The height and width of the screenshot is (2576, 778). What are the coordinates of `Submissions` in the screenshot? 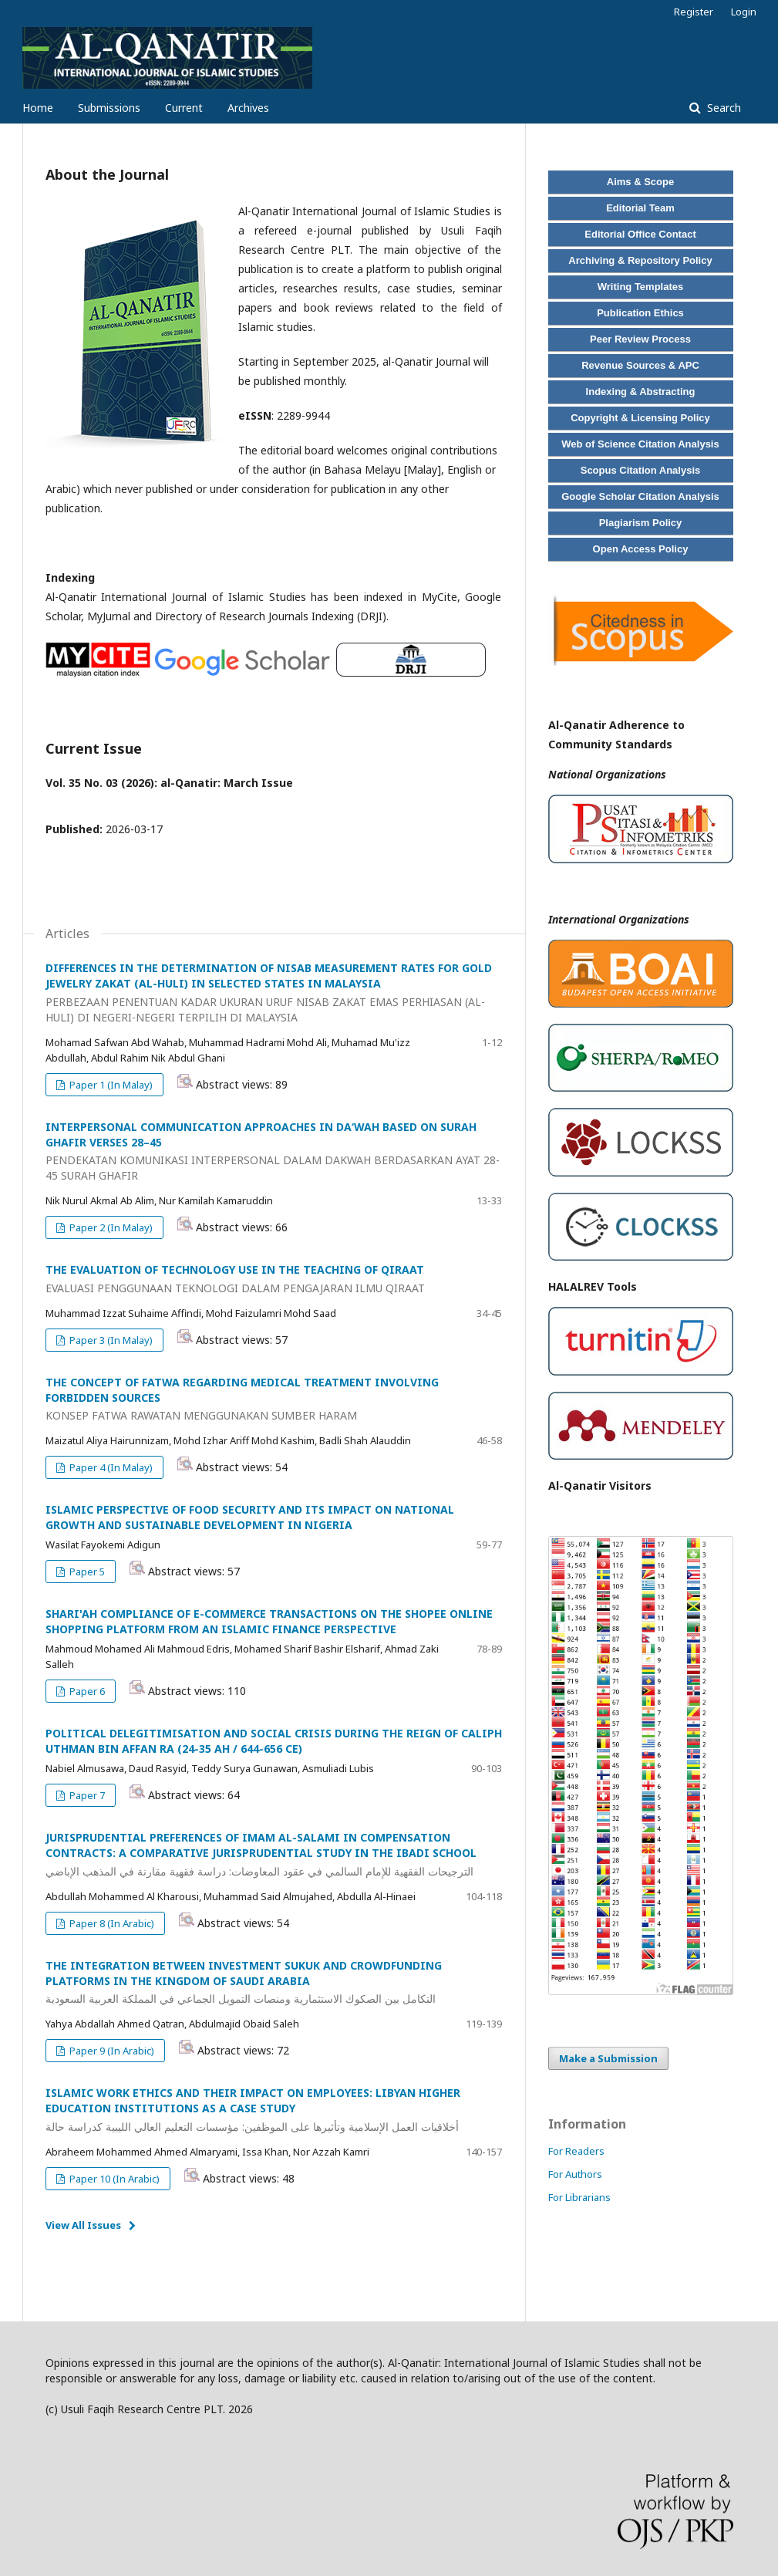 It's located at (109, 107).